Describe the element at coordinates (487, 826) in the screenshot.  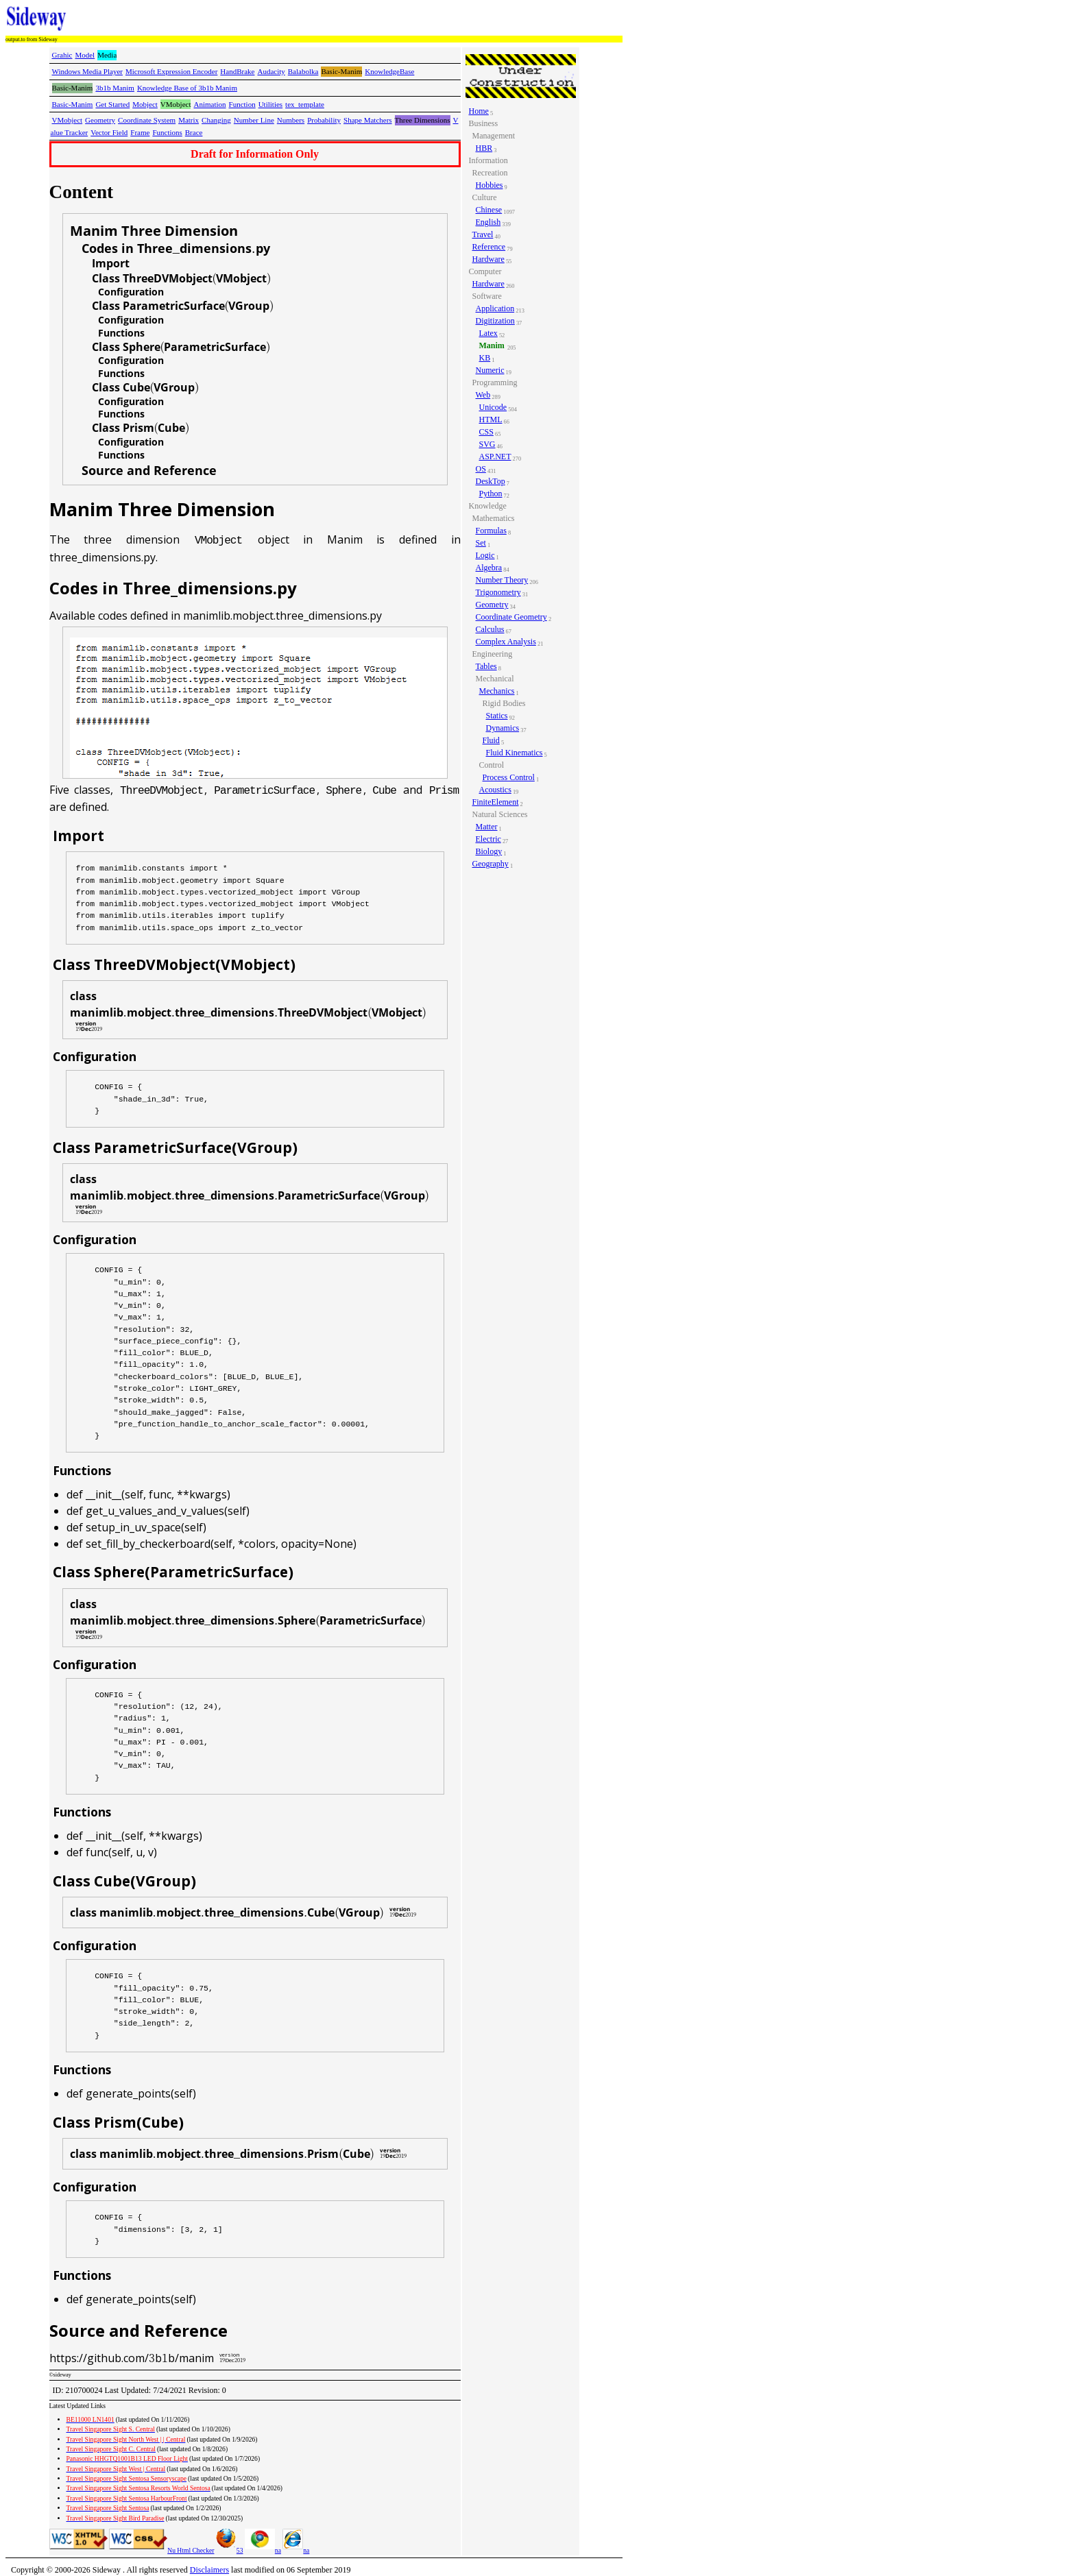
I see `Matter` at that location.